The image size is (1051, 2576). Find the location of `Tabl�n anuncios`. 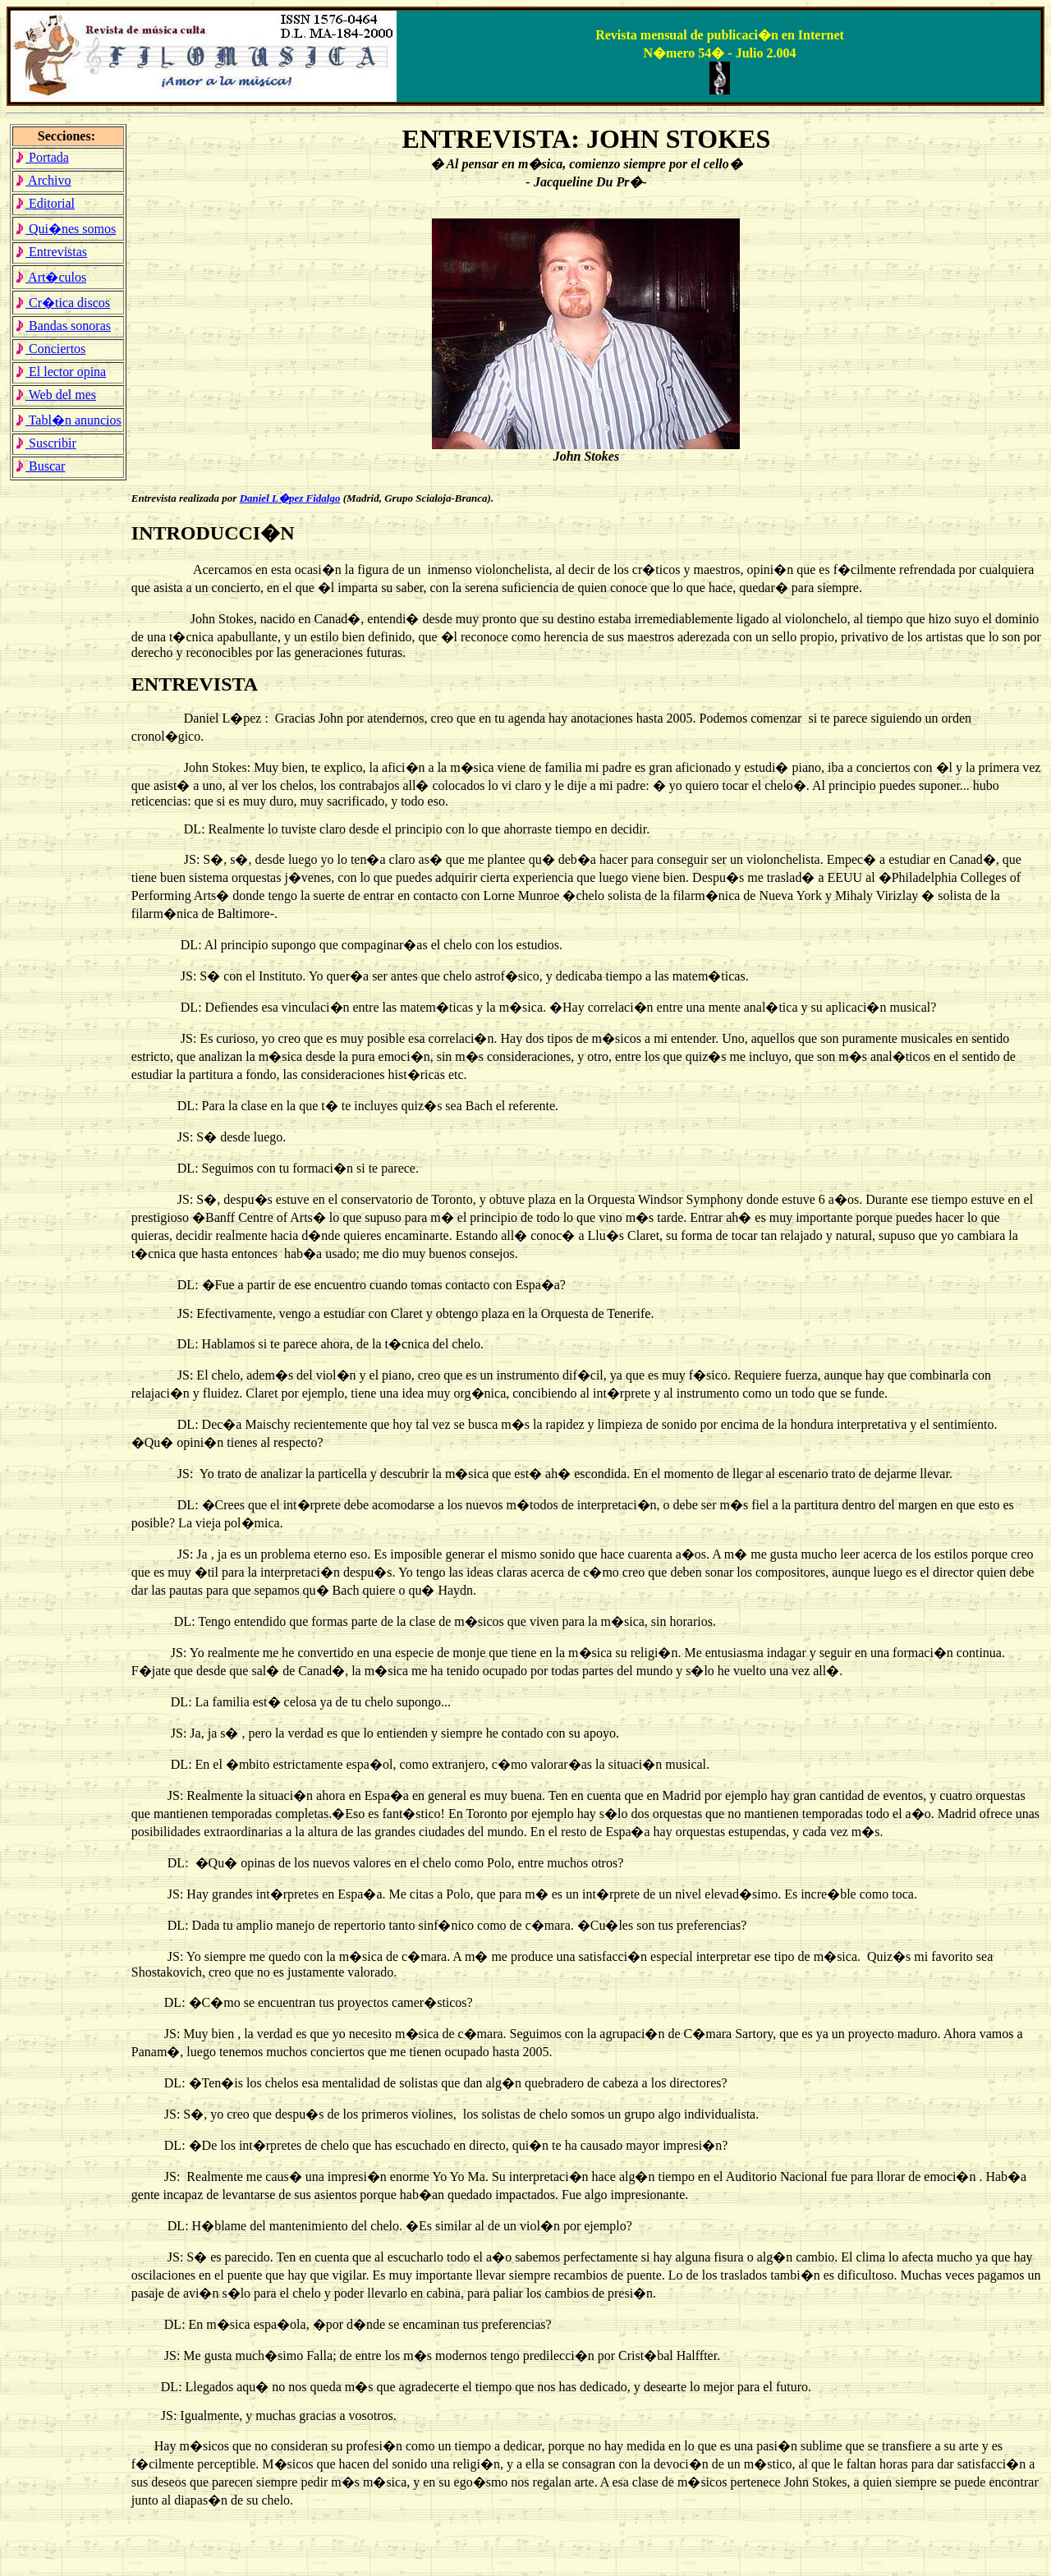

Tabl�n anuncios is located at coordinates (68, 420).